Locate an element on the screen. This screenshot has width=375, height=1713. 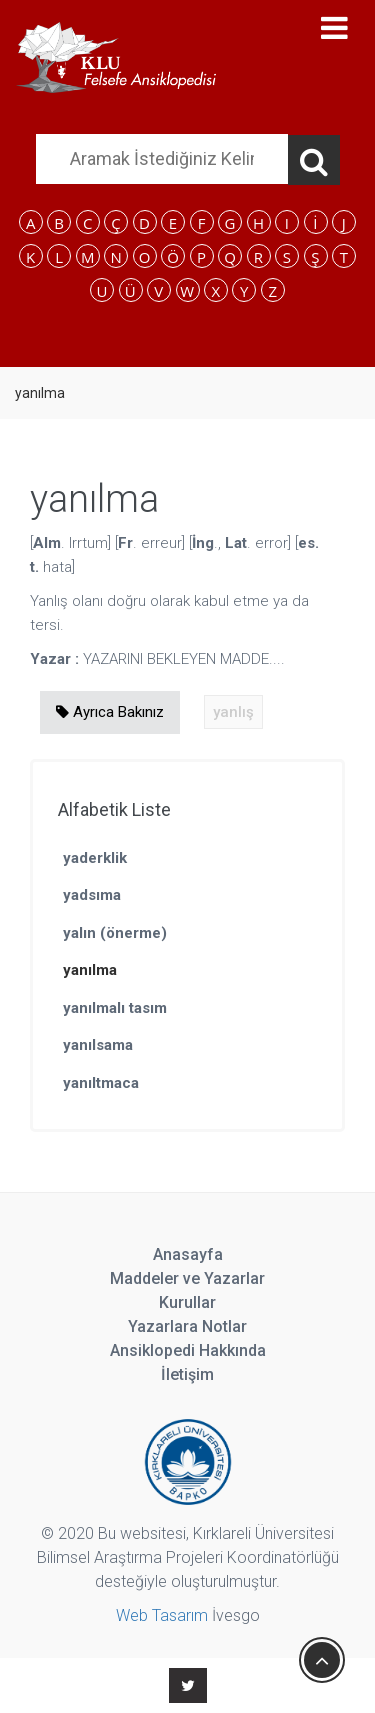
Web Tasarım is located at coordinates (162, 1615).